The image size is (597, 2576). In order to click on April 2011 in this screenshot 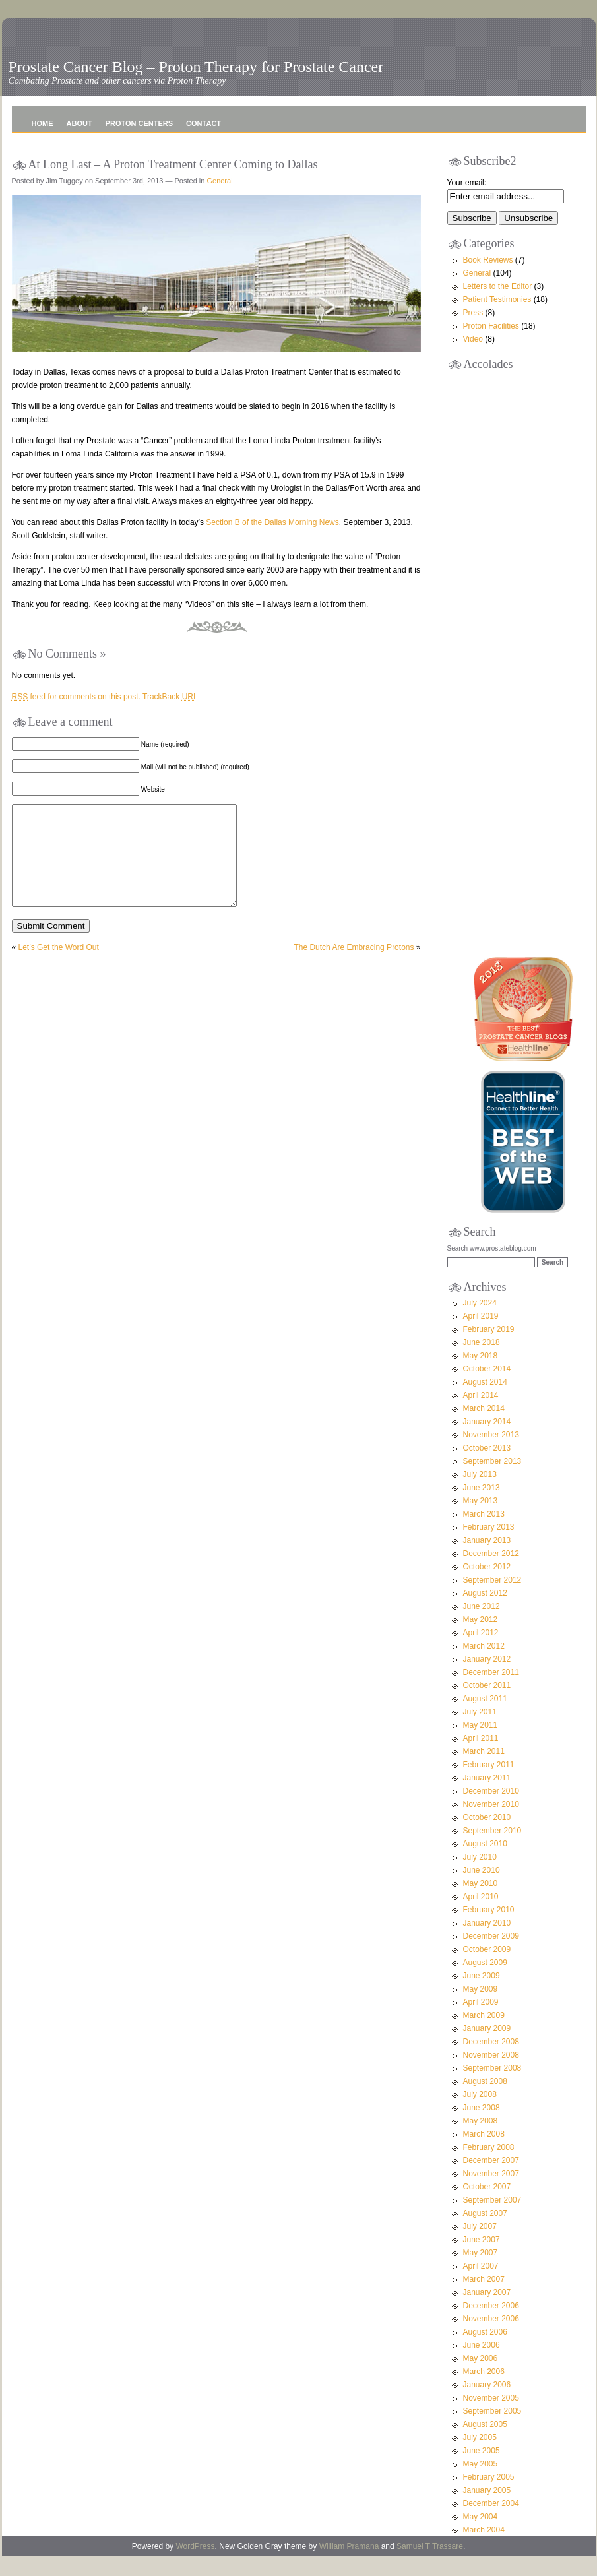, I will do `click(481, 1758)`.